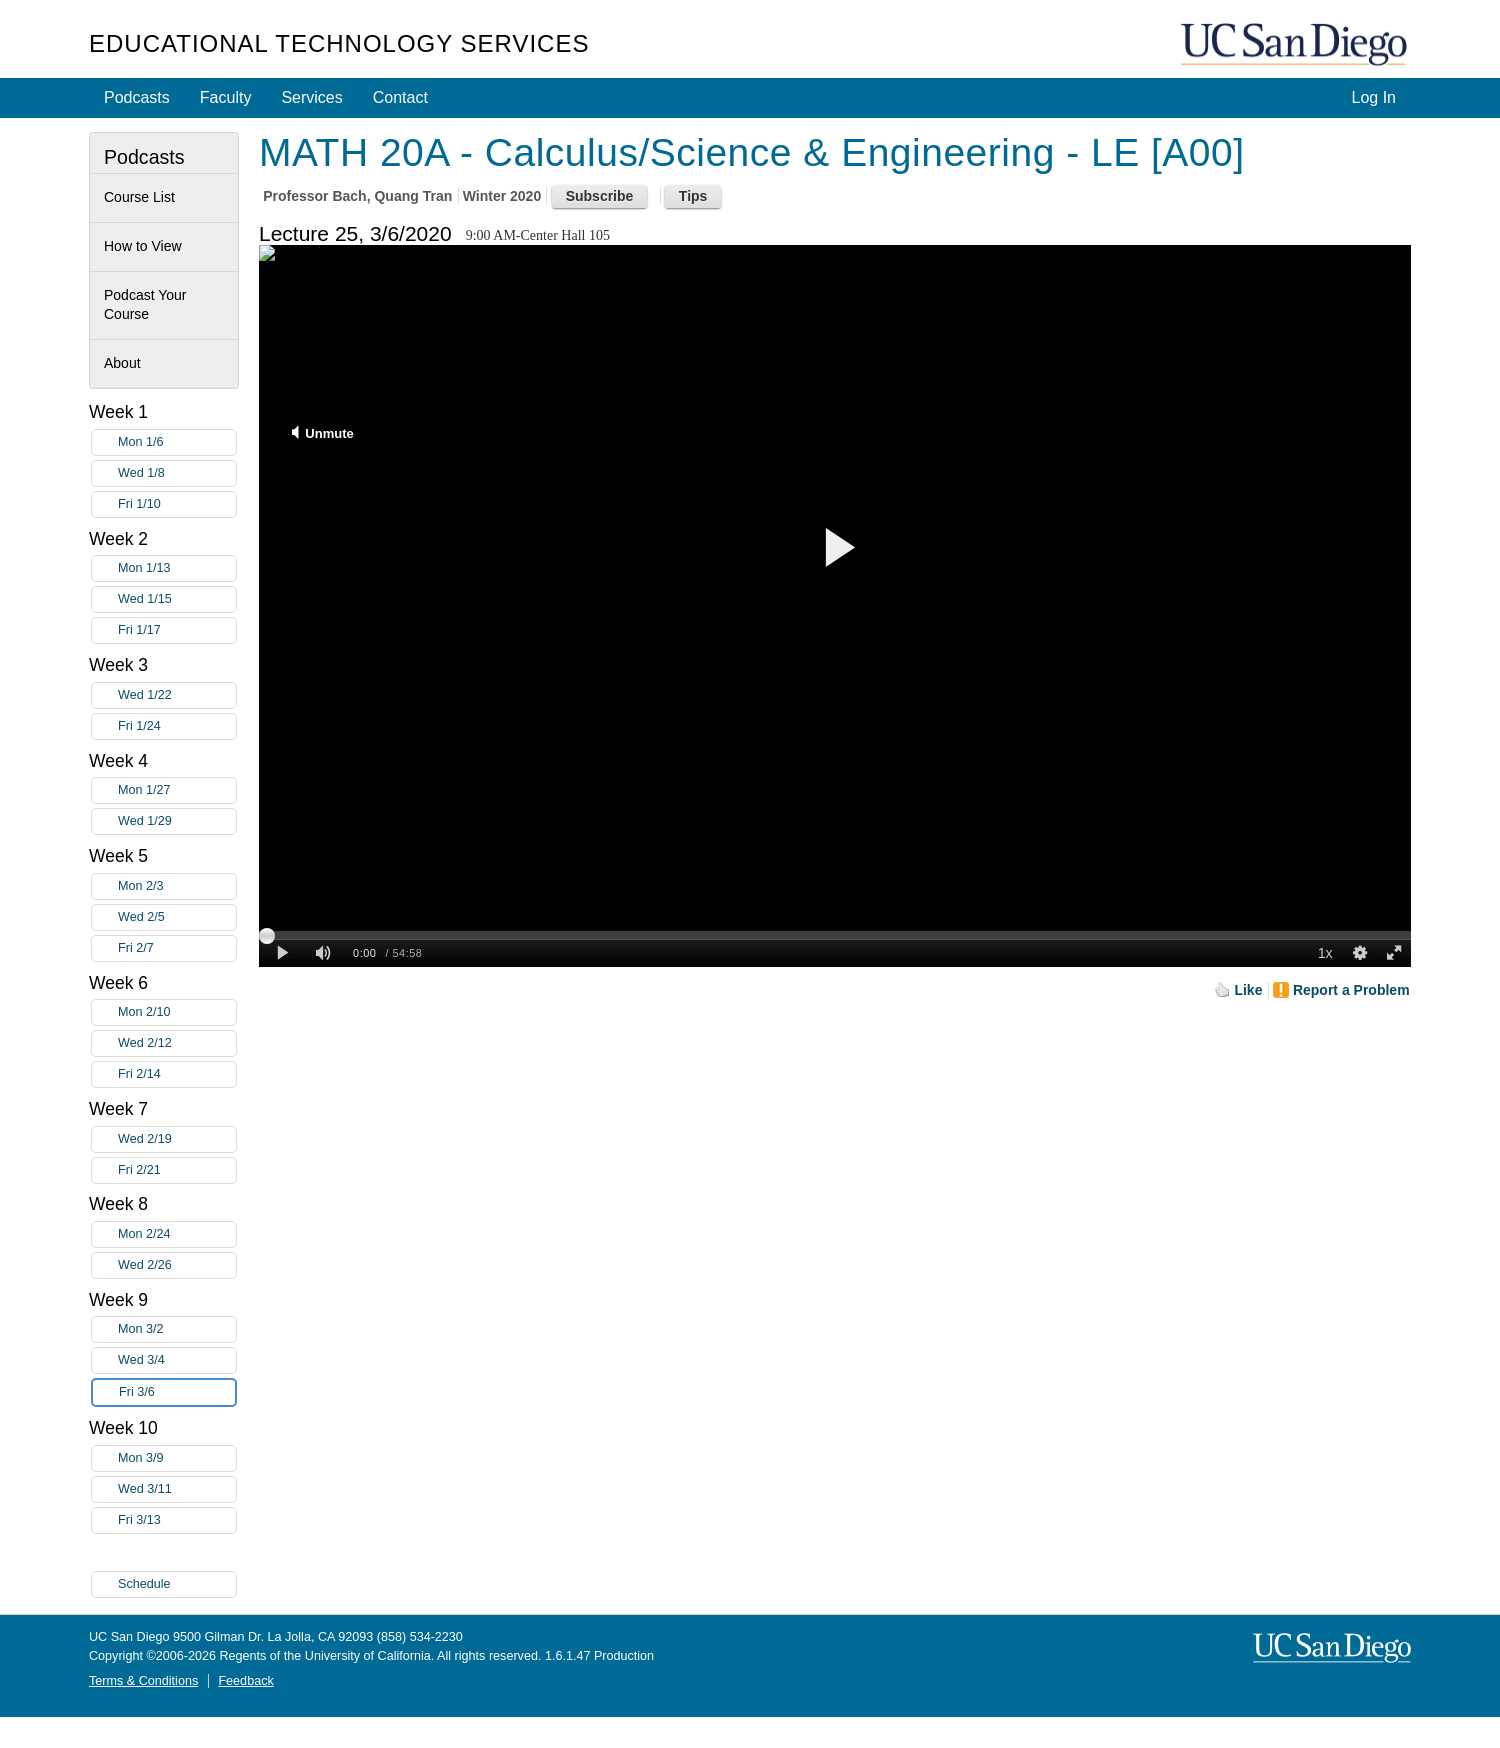 Image resolution: width=1500 pixels, height=1748 pixels. Describe the element at coordinates (177, 1360) in the screenshot. I see `Wed 3/4` at that location.